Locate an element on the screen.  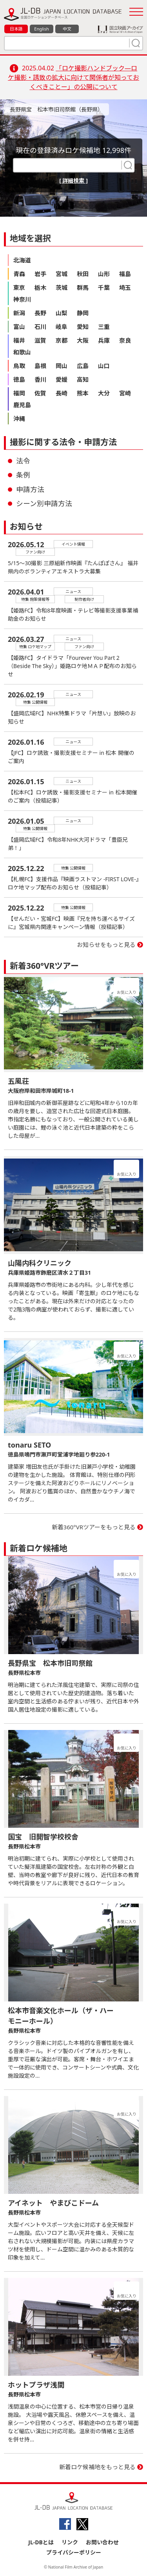
熊本 is located at coordinates (83, 393).